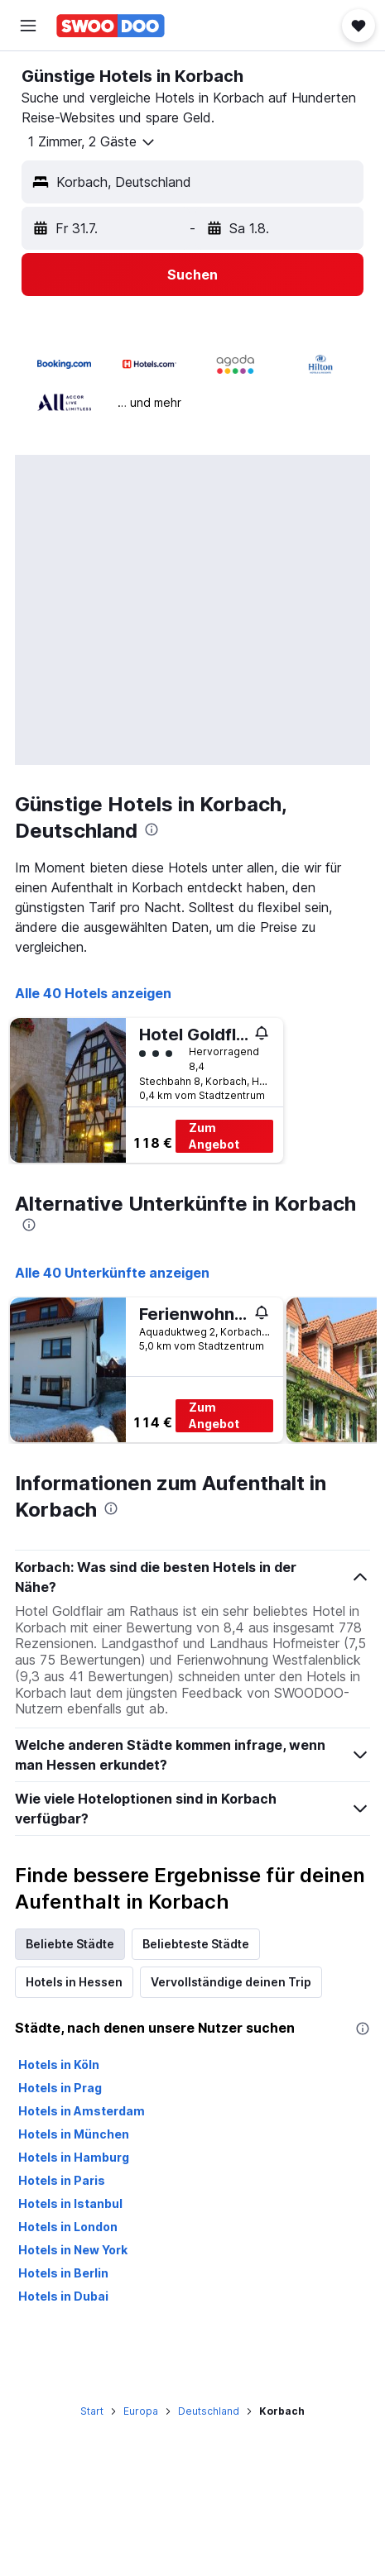  Describe the element at coordinates (28, 25) in the screenshot. I see `[button]` at that location.